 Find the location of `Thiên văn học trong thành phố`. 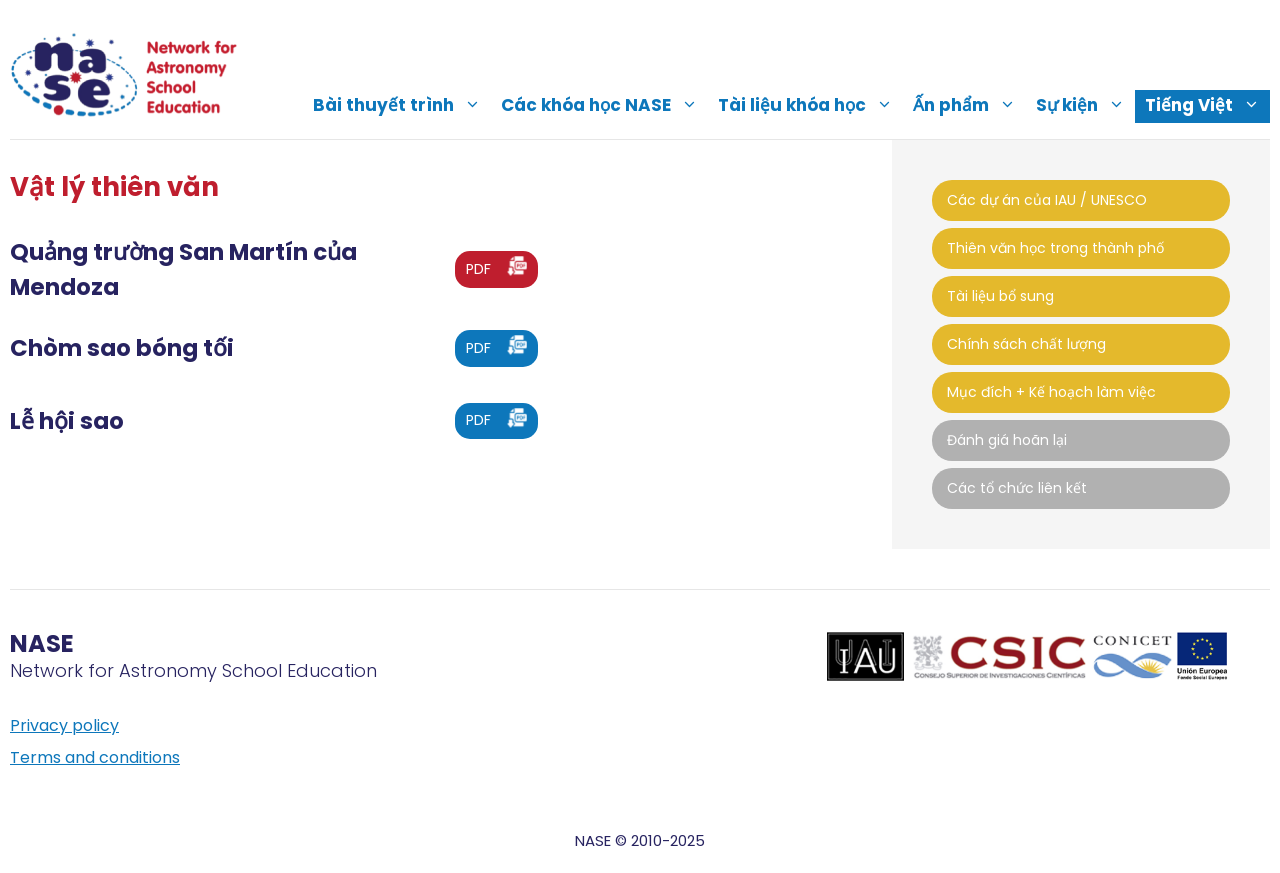

Thiên văn học trong thành phố is located at coordinates (1055, 248).